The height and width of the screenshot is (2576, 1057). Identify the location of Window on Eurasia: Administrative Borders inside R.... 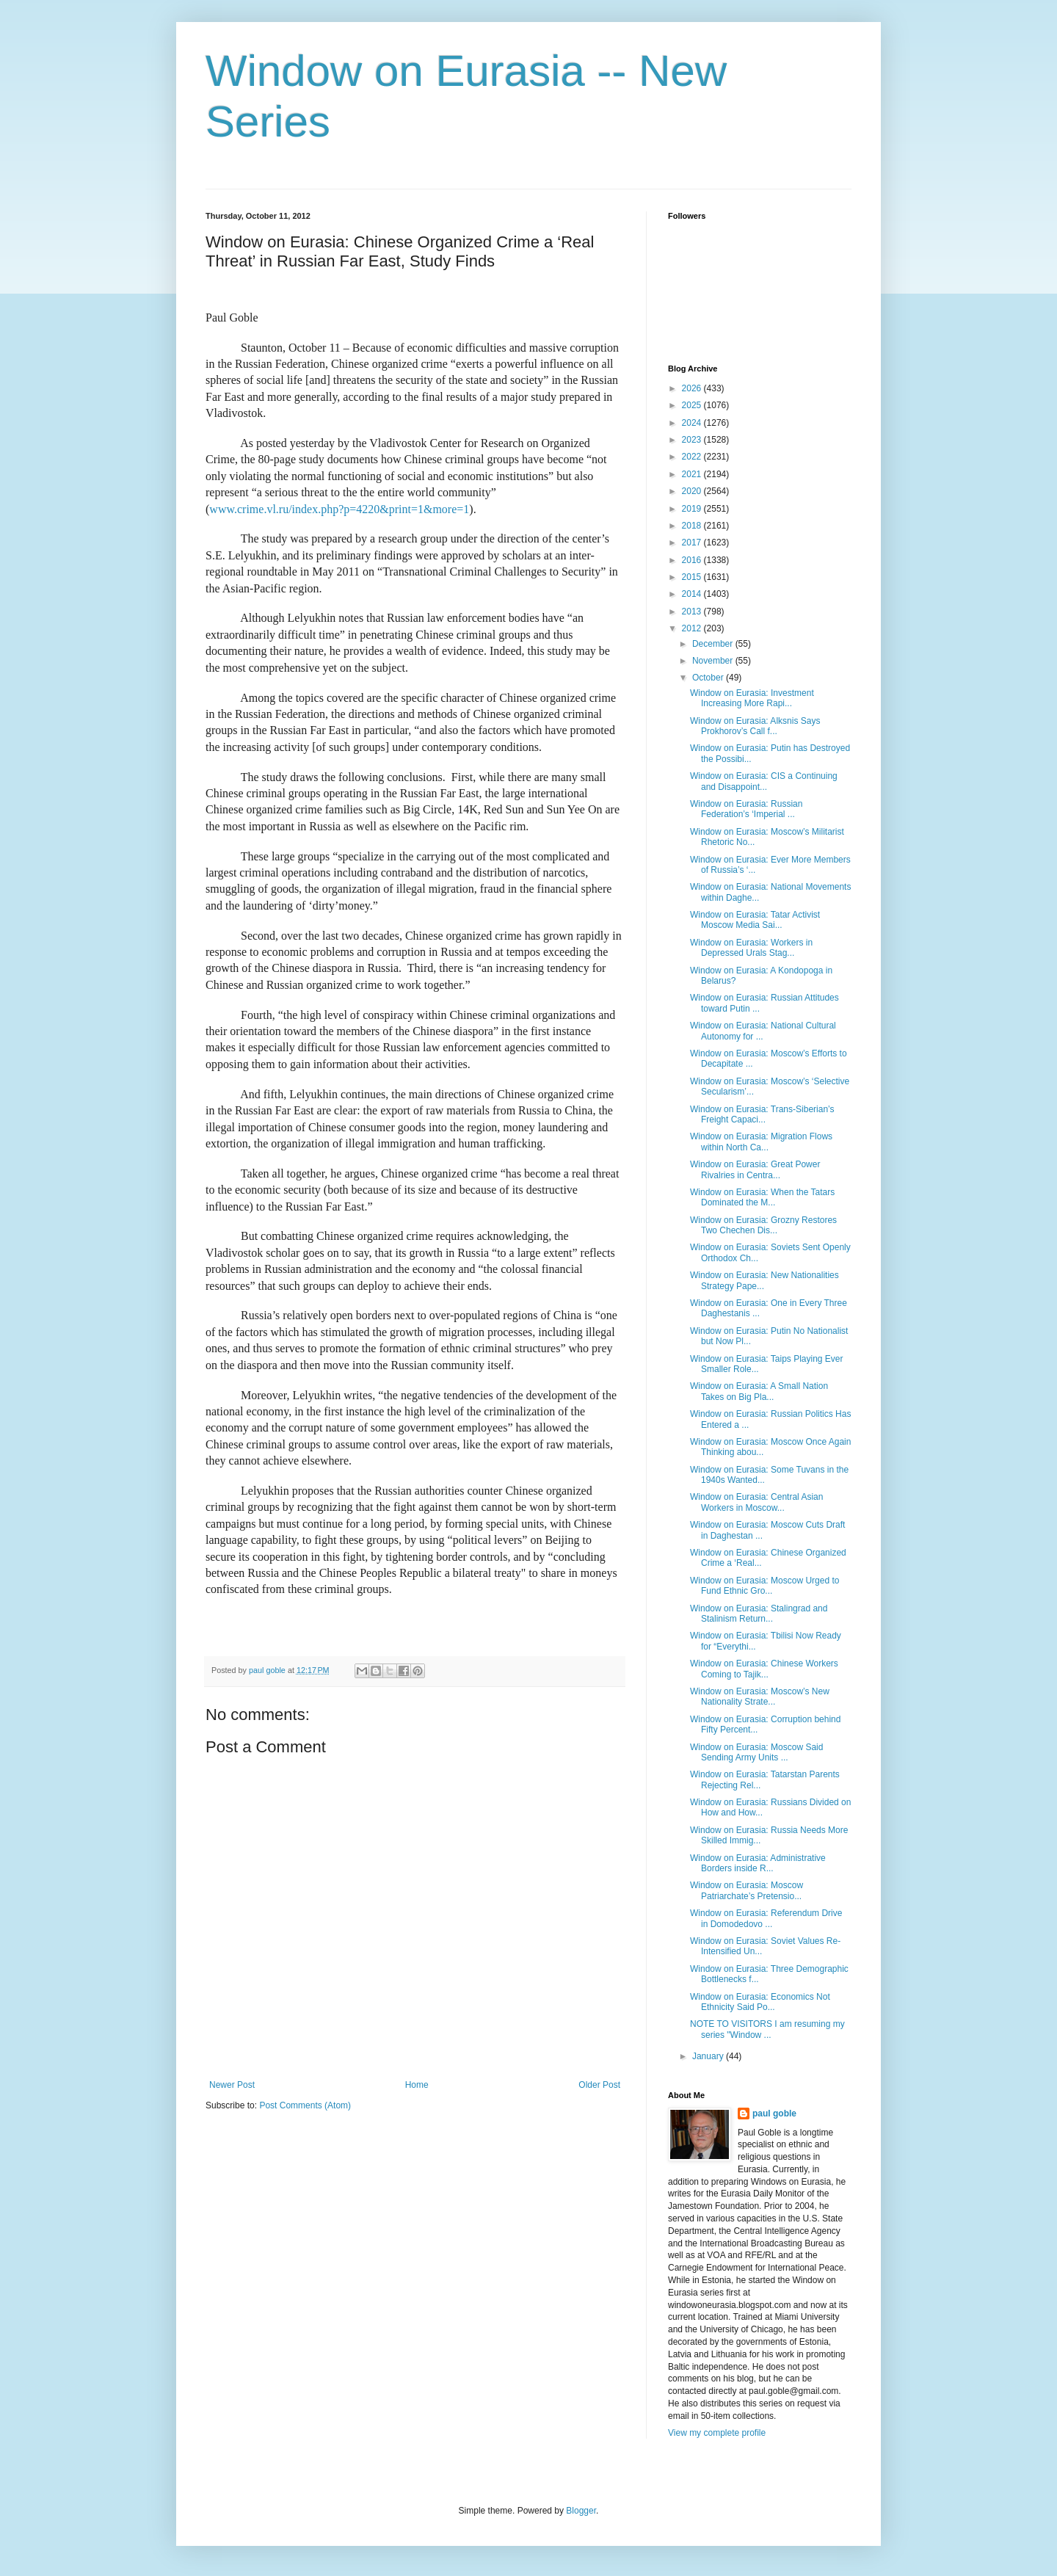
(758, 1863).